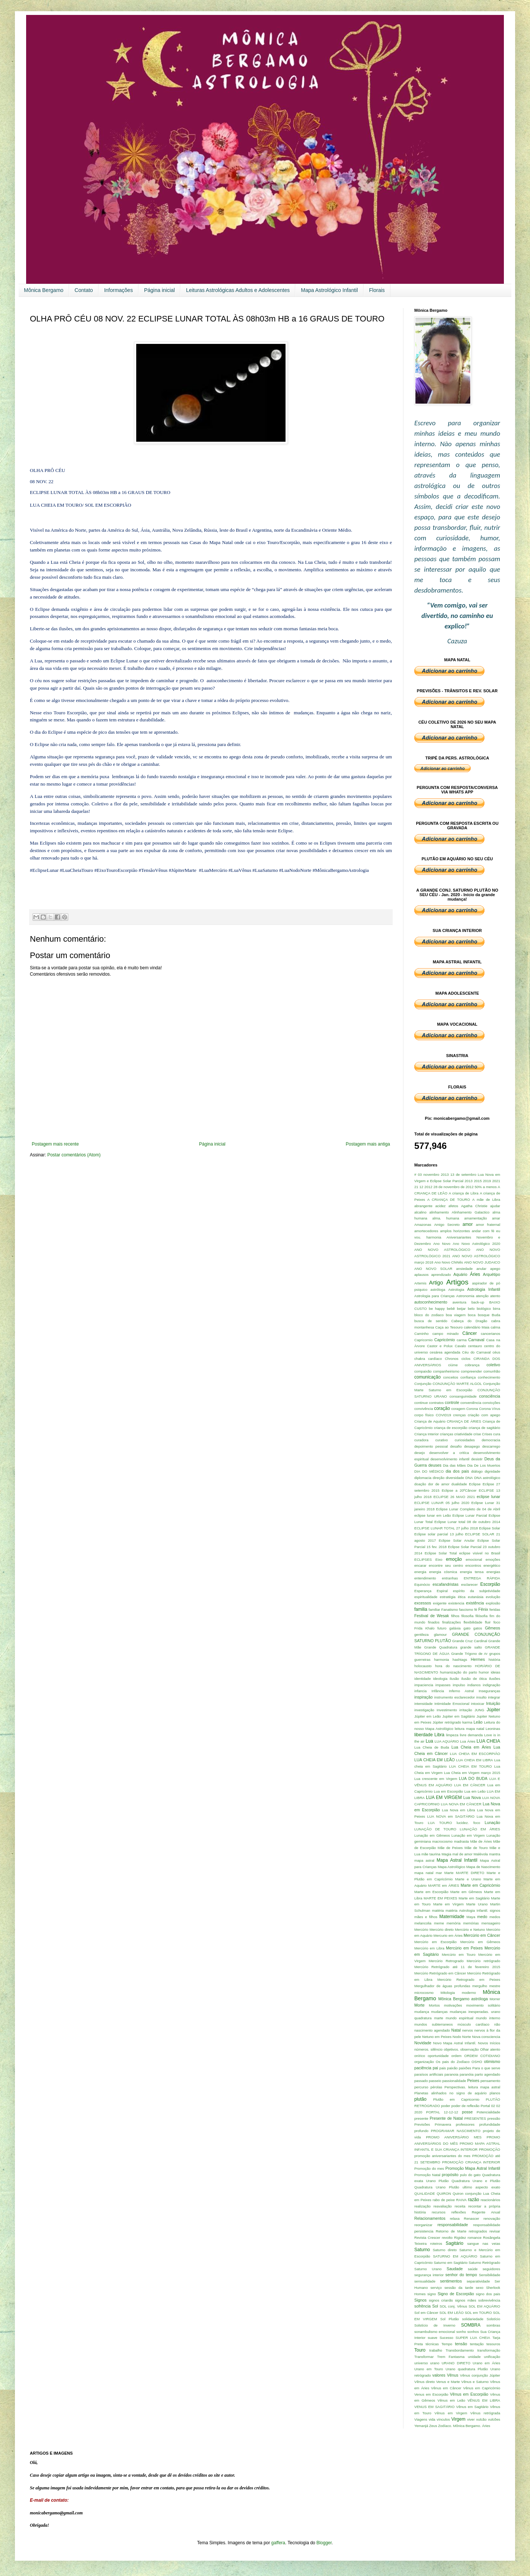 The height and width of the screenshot is (2576, 530). Describe the element at coordinates (472, 2407) in the screenshot. I see `Vênus em Sagitário` at that location.